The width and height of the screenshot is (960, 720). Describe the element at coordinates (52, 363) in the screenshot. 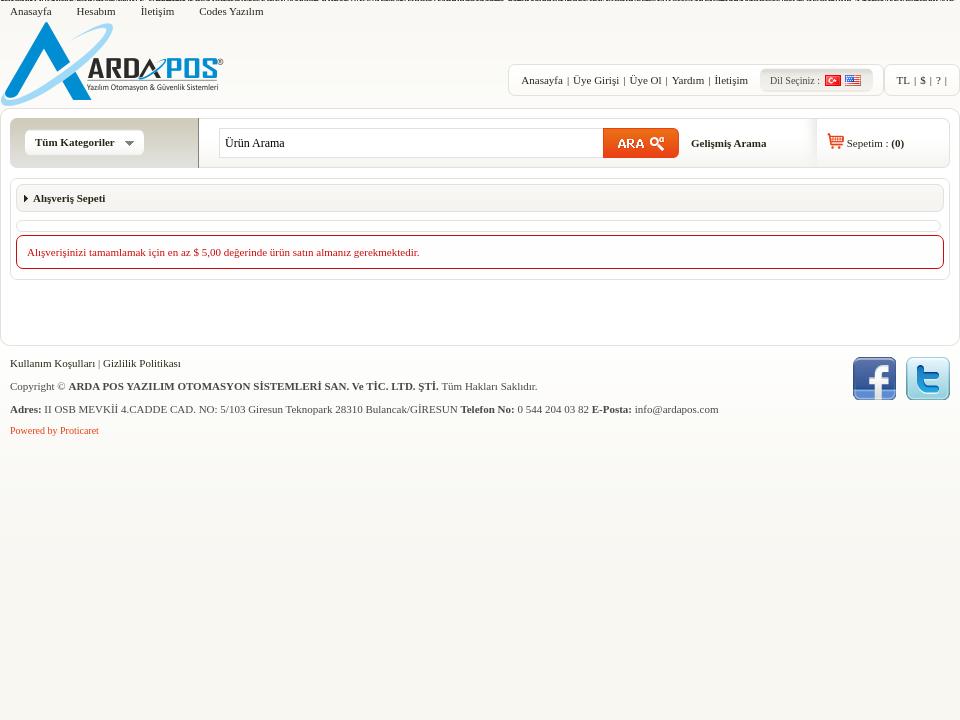

I see `Kullanım Koşulları` at that location.